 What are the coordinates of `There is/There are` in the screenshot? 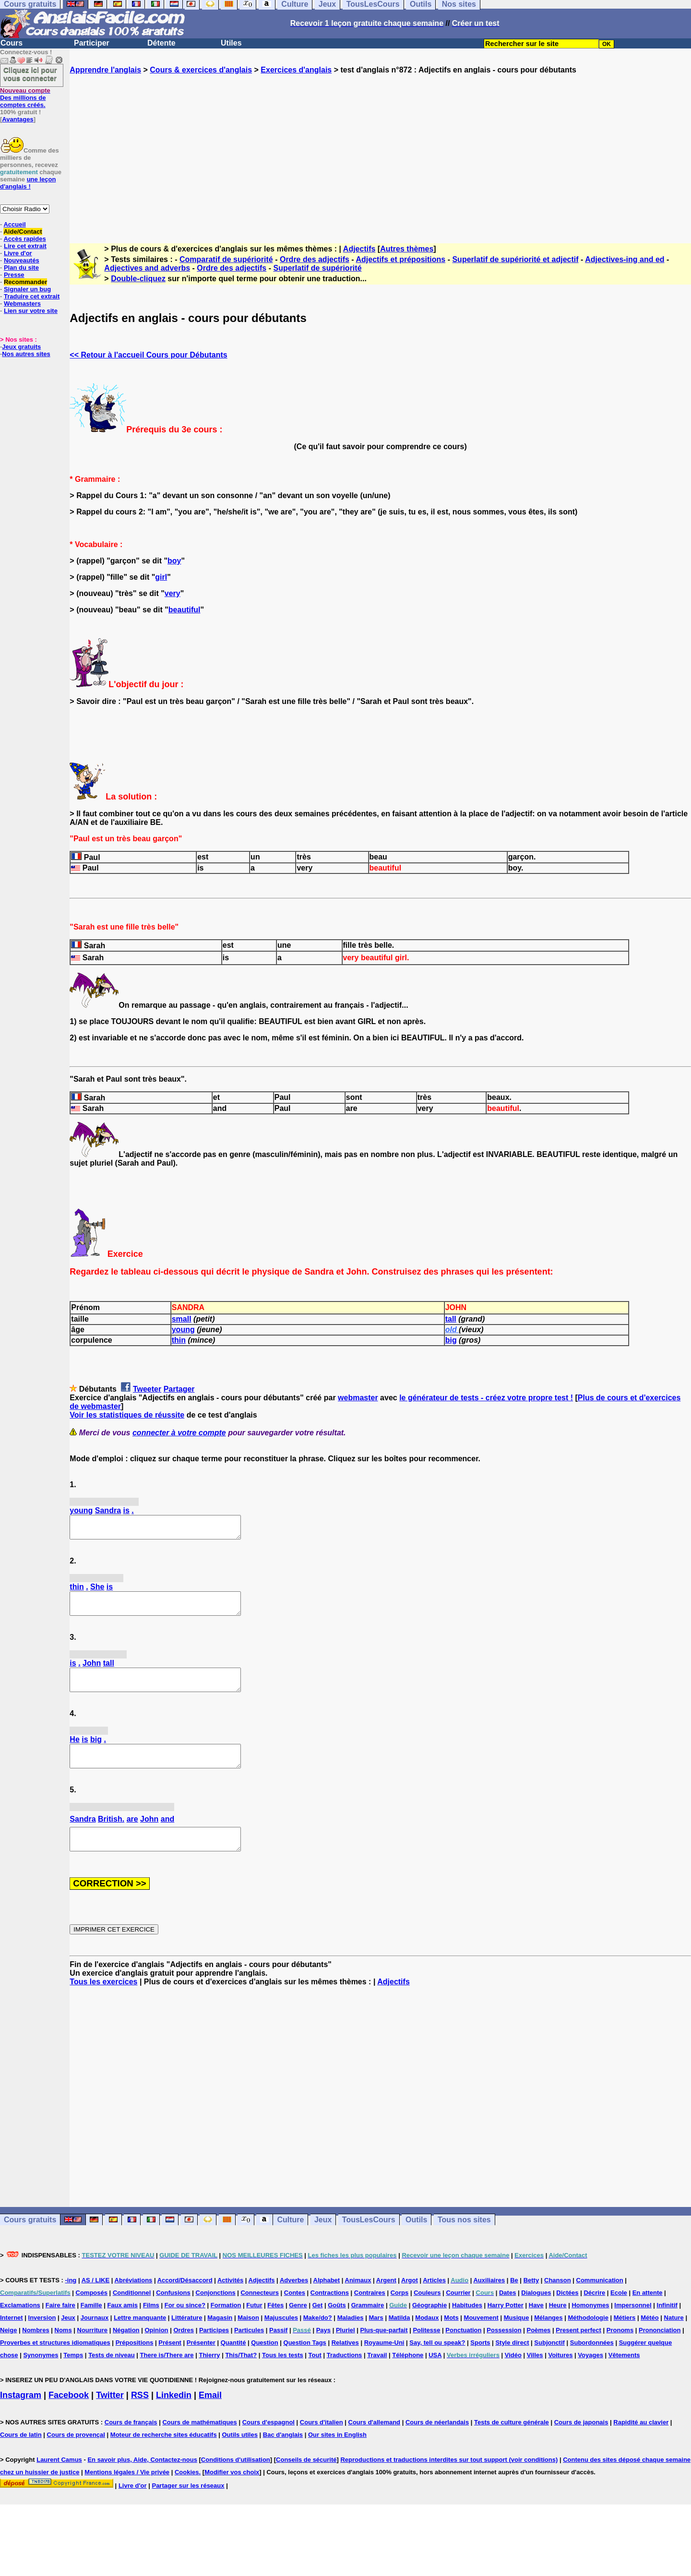 It's located at (167, 2376).